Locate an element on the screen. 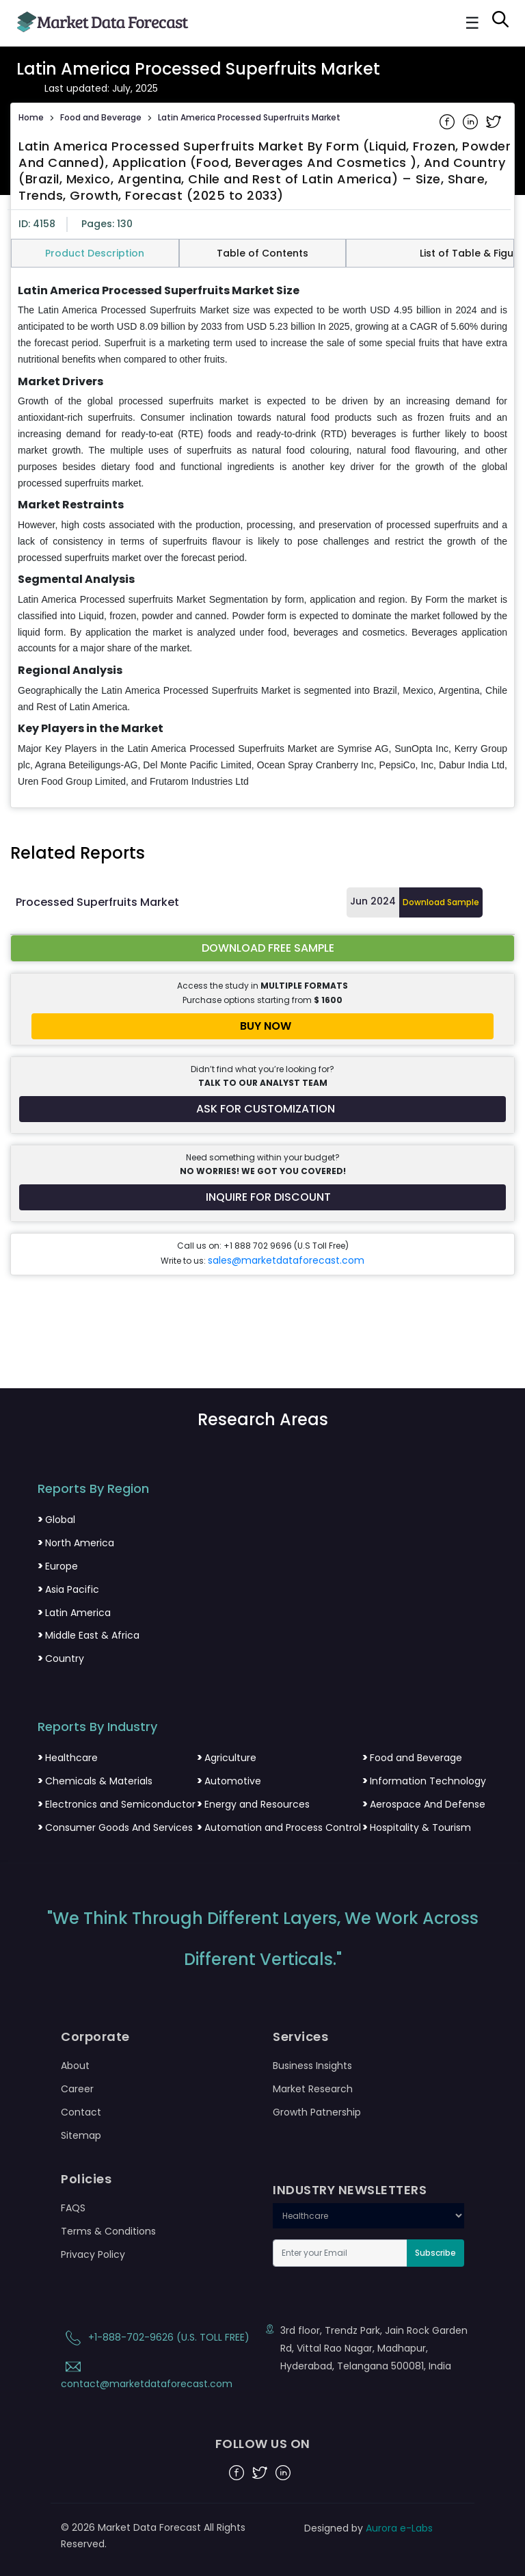 Image resolution: width=525 pixels, height=2576 pixels. Europe is located at coordinates (58, 1566).